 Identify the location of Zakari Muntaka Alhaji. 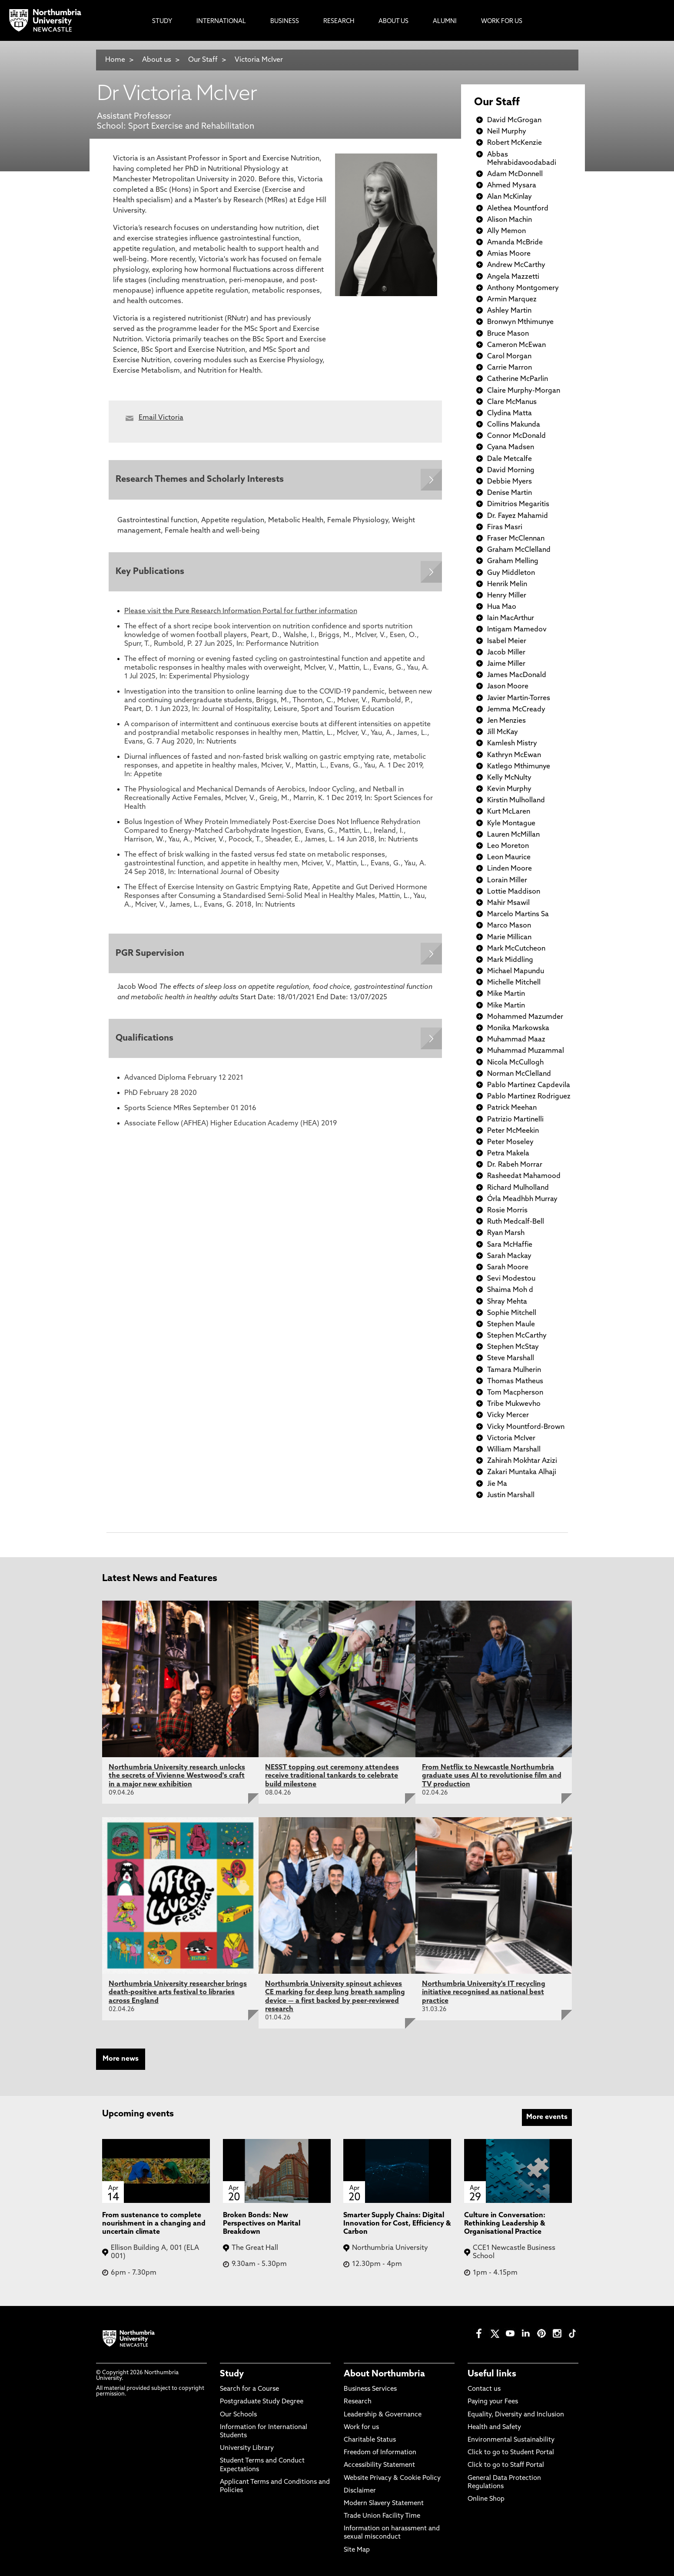
(521, 1472).